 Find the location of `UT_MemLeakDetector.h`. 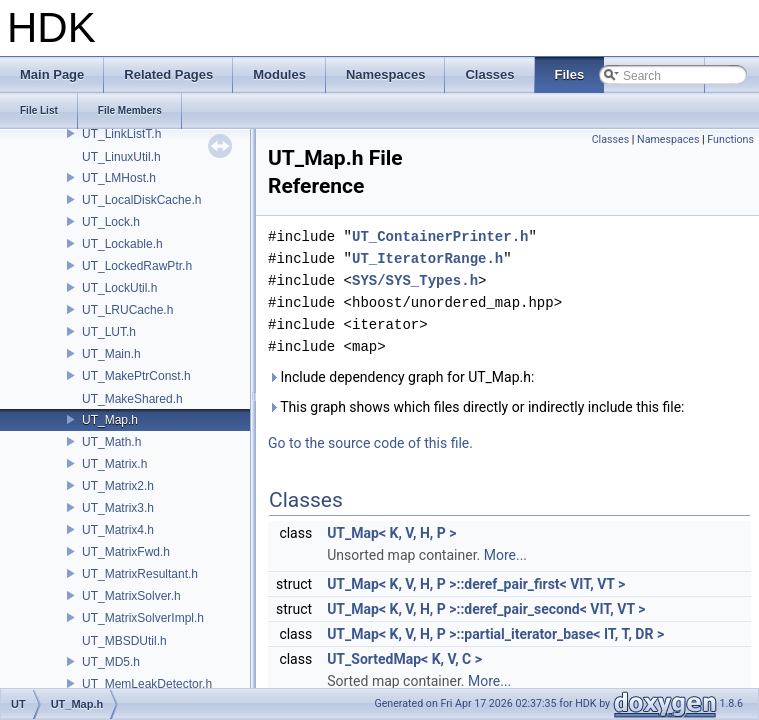

UT_MemLeakDetector.h is located at coordinates (147, 684).